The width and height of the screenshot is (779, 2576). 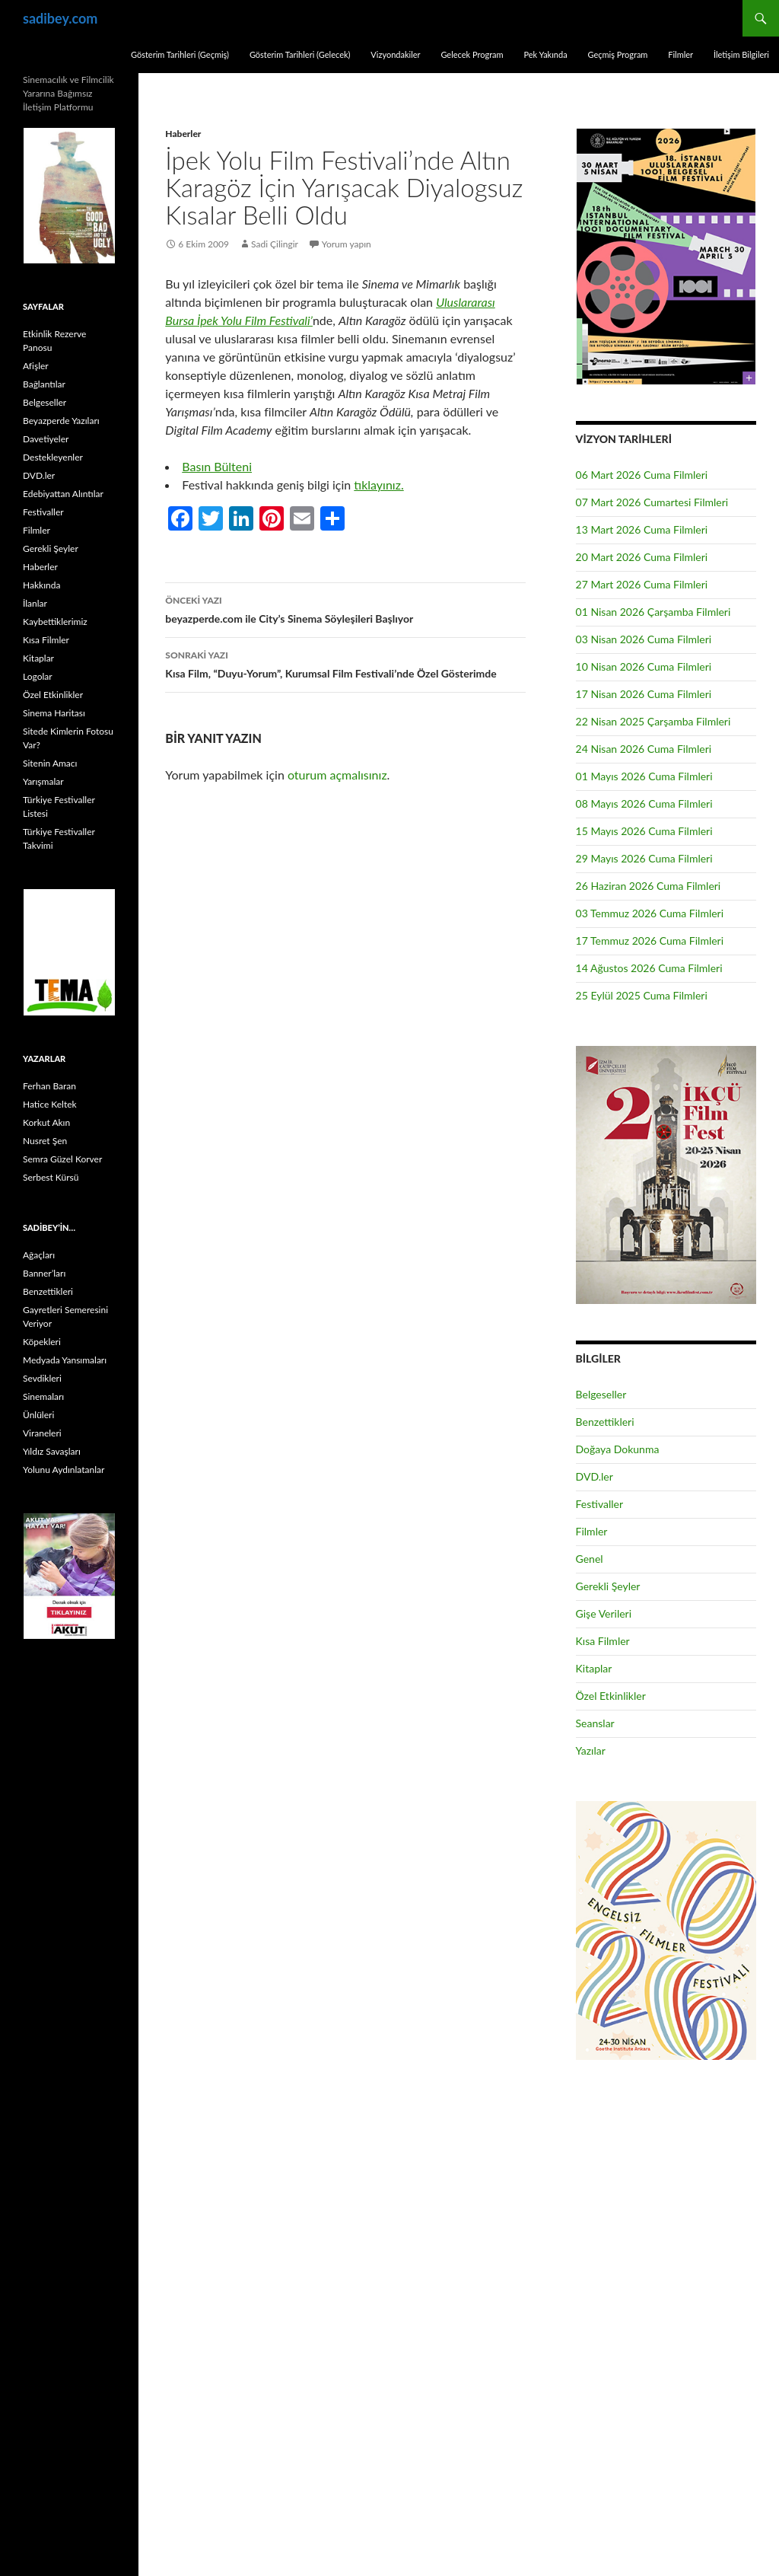 What do you see at coordinates (42, 1378) in the screenshot?
I see `Sevdikleri` at bounding box center [42, 1378].